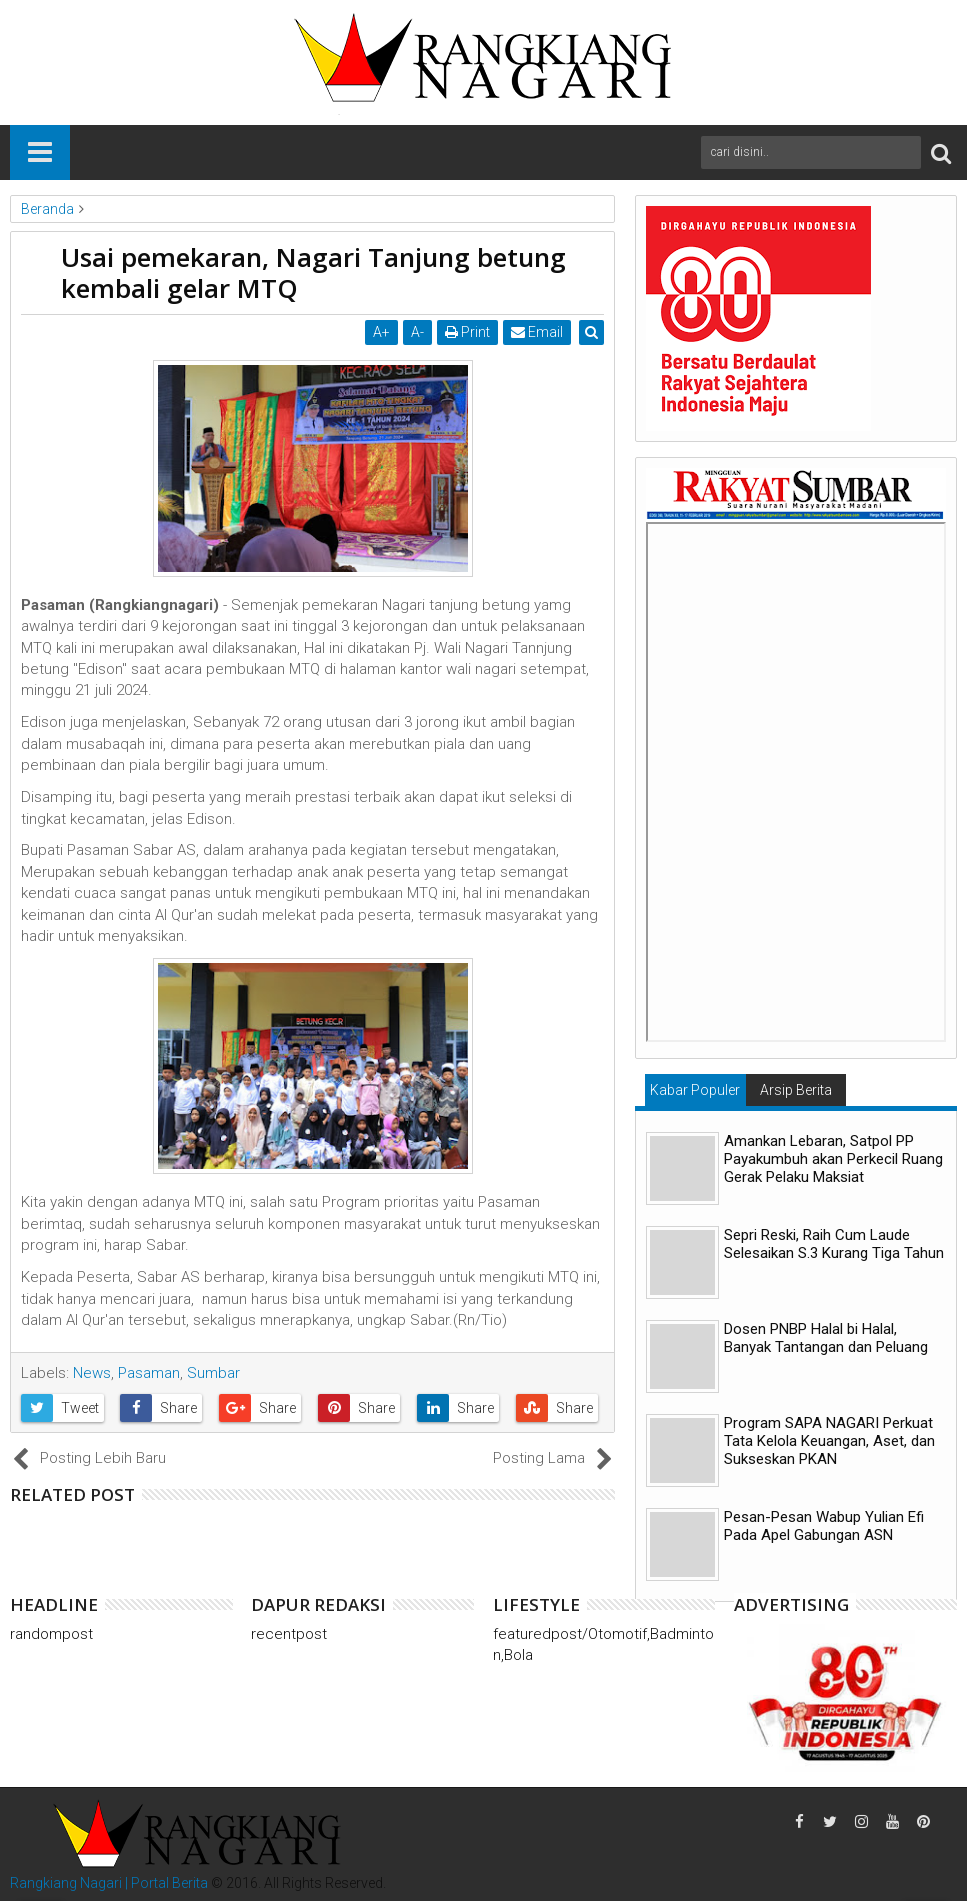 This screenshot has height=1901, width=967. Describe the element at coordinates (109, 1883) in the screenshot. I see `Rangkiang Nagari | Portal Berita` at that location.